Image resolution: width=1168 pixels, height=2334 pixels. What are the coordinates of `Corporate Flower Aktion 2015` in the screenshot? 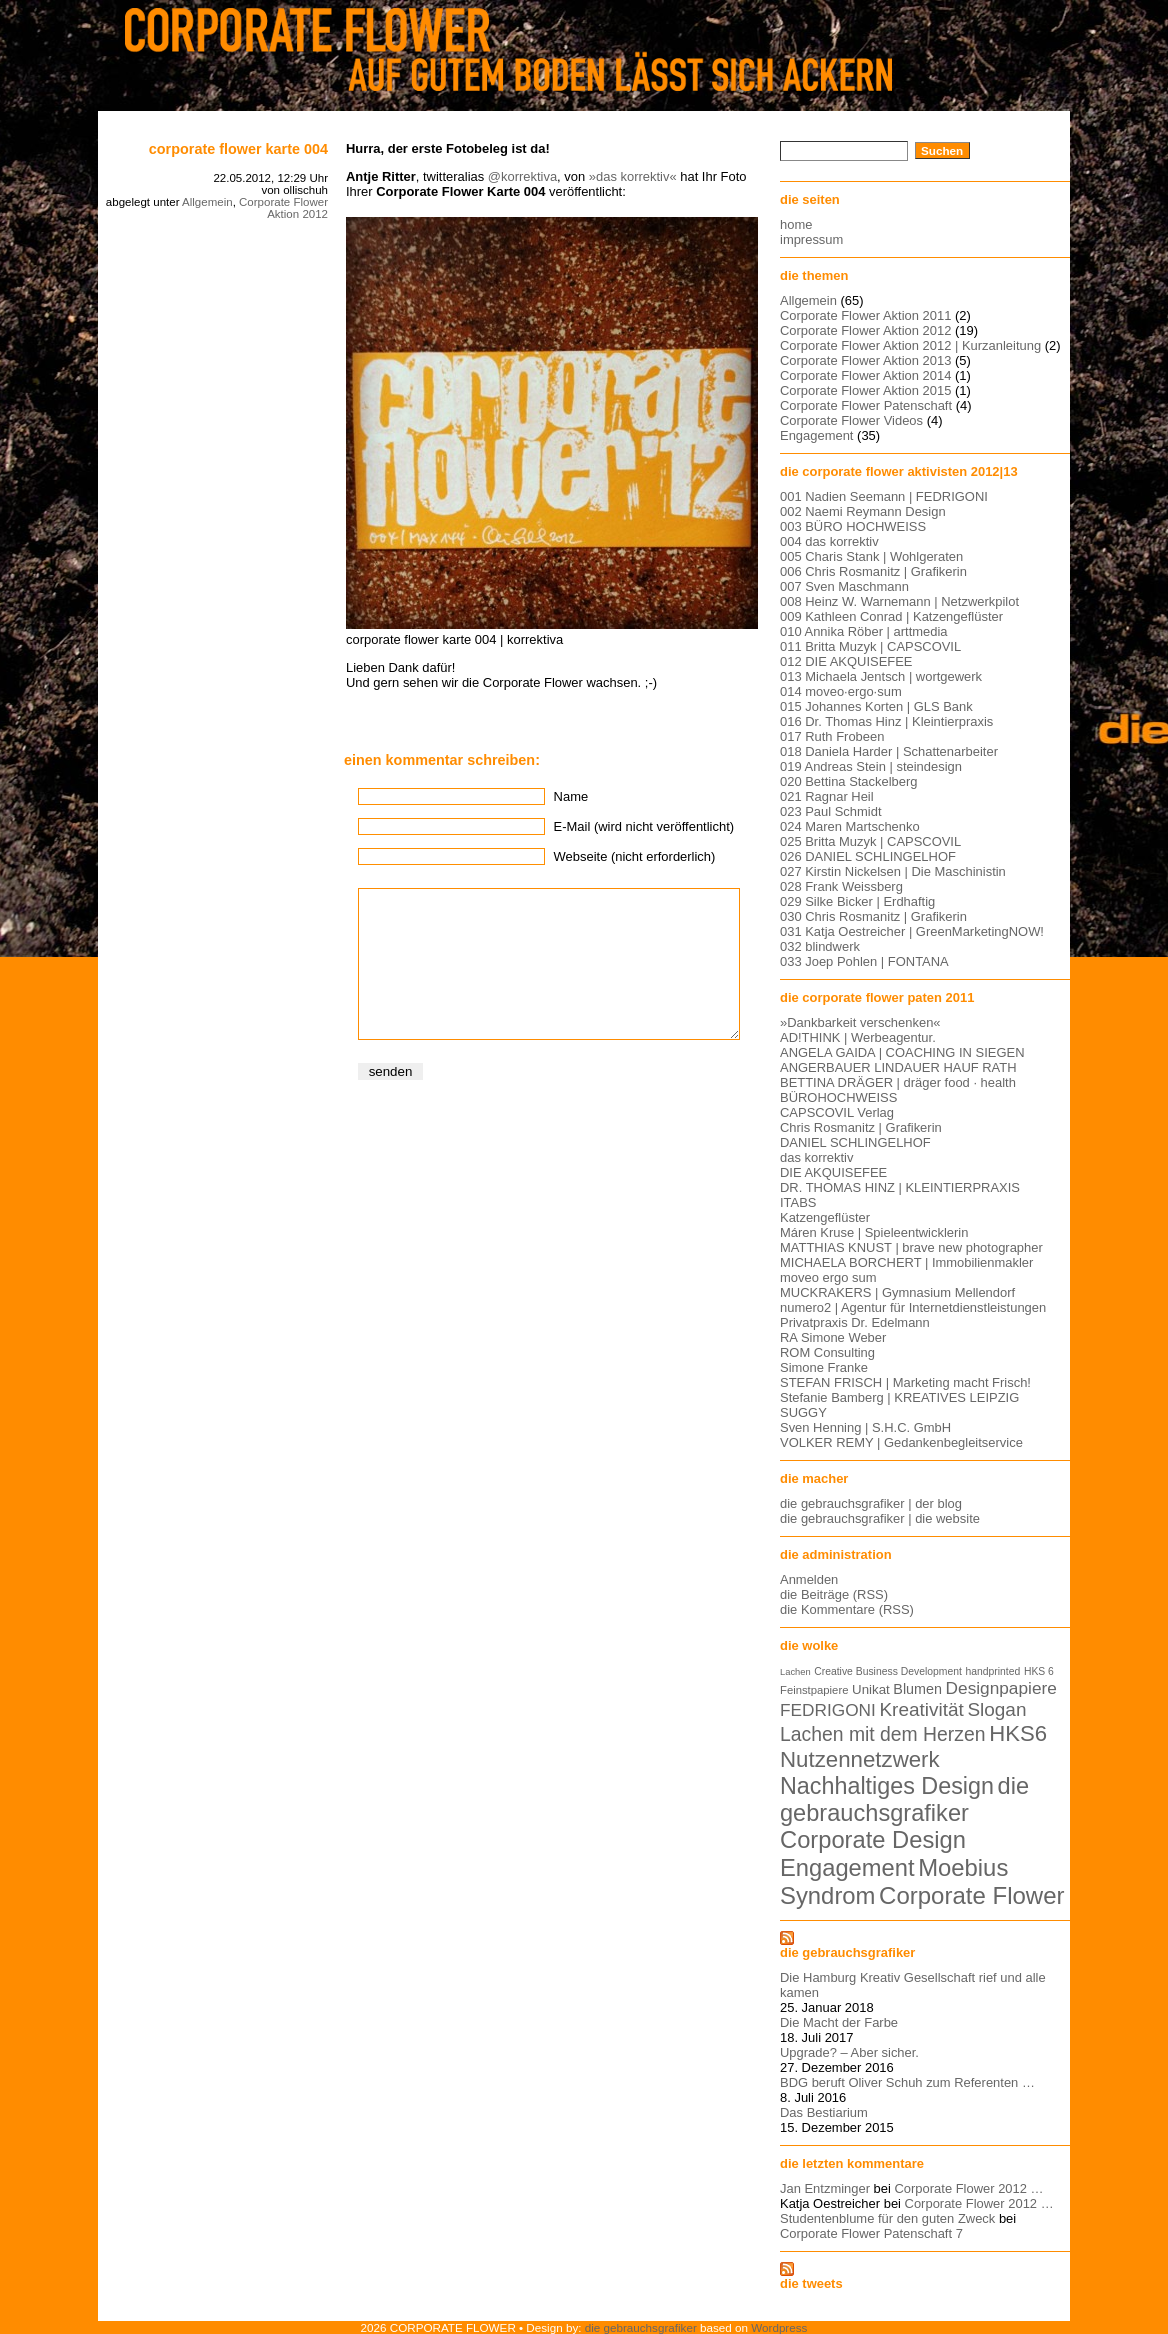 It's located at (865, 390).